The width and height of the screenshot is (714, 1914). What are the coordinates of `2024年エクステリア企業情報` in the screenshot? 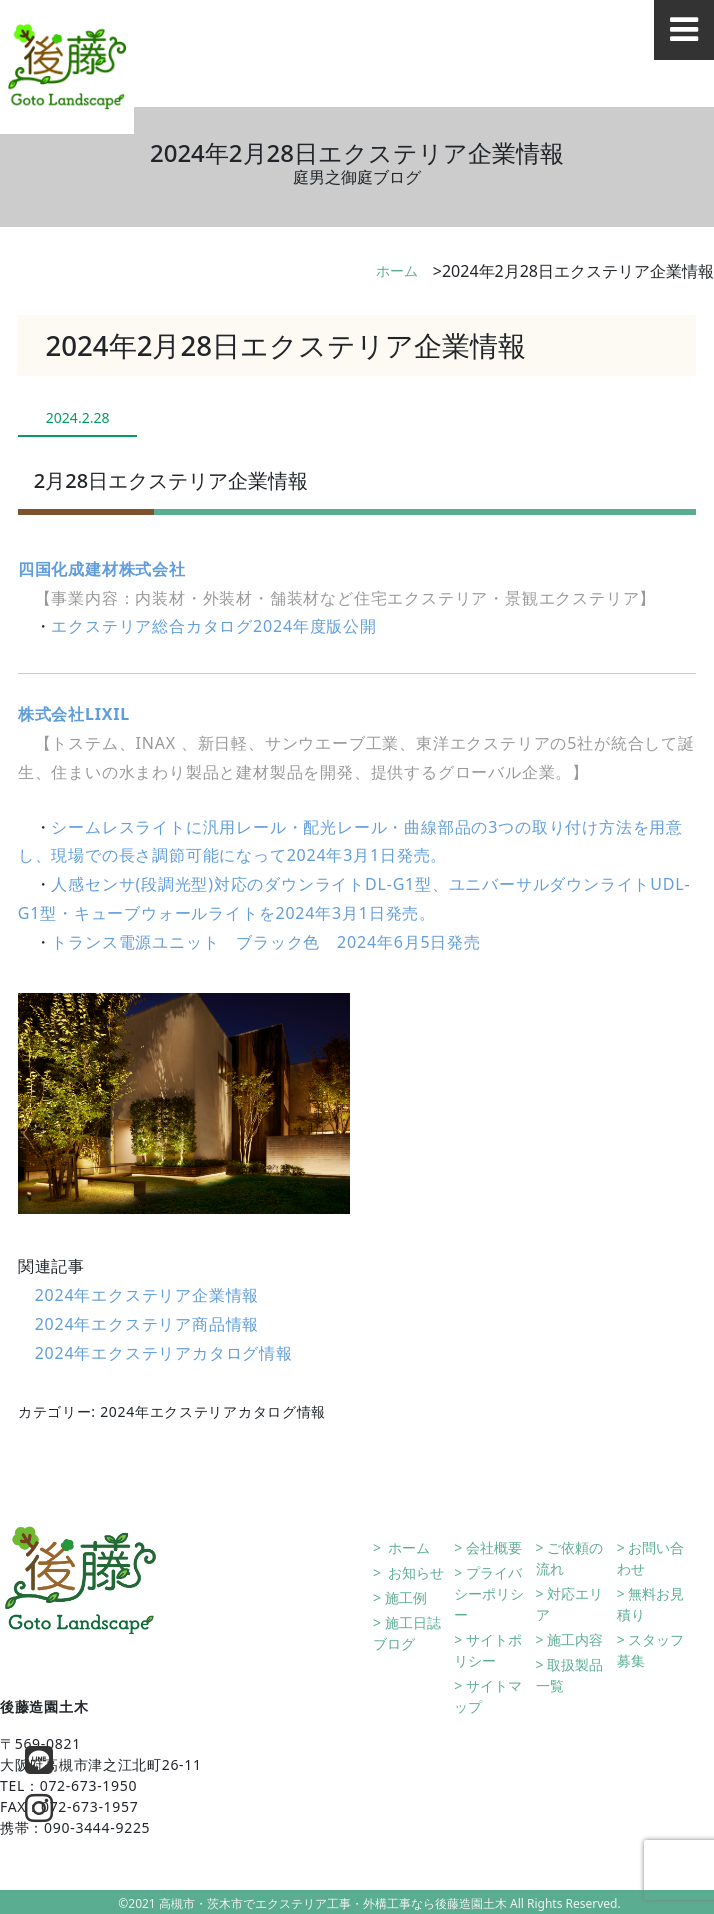 It's located at (147, 1295).